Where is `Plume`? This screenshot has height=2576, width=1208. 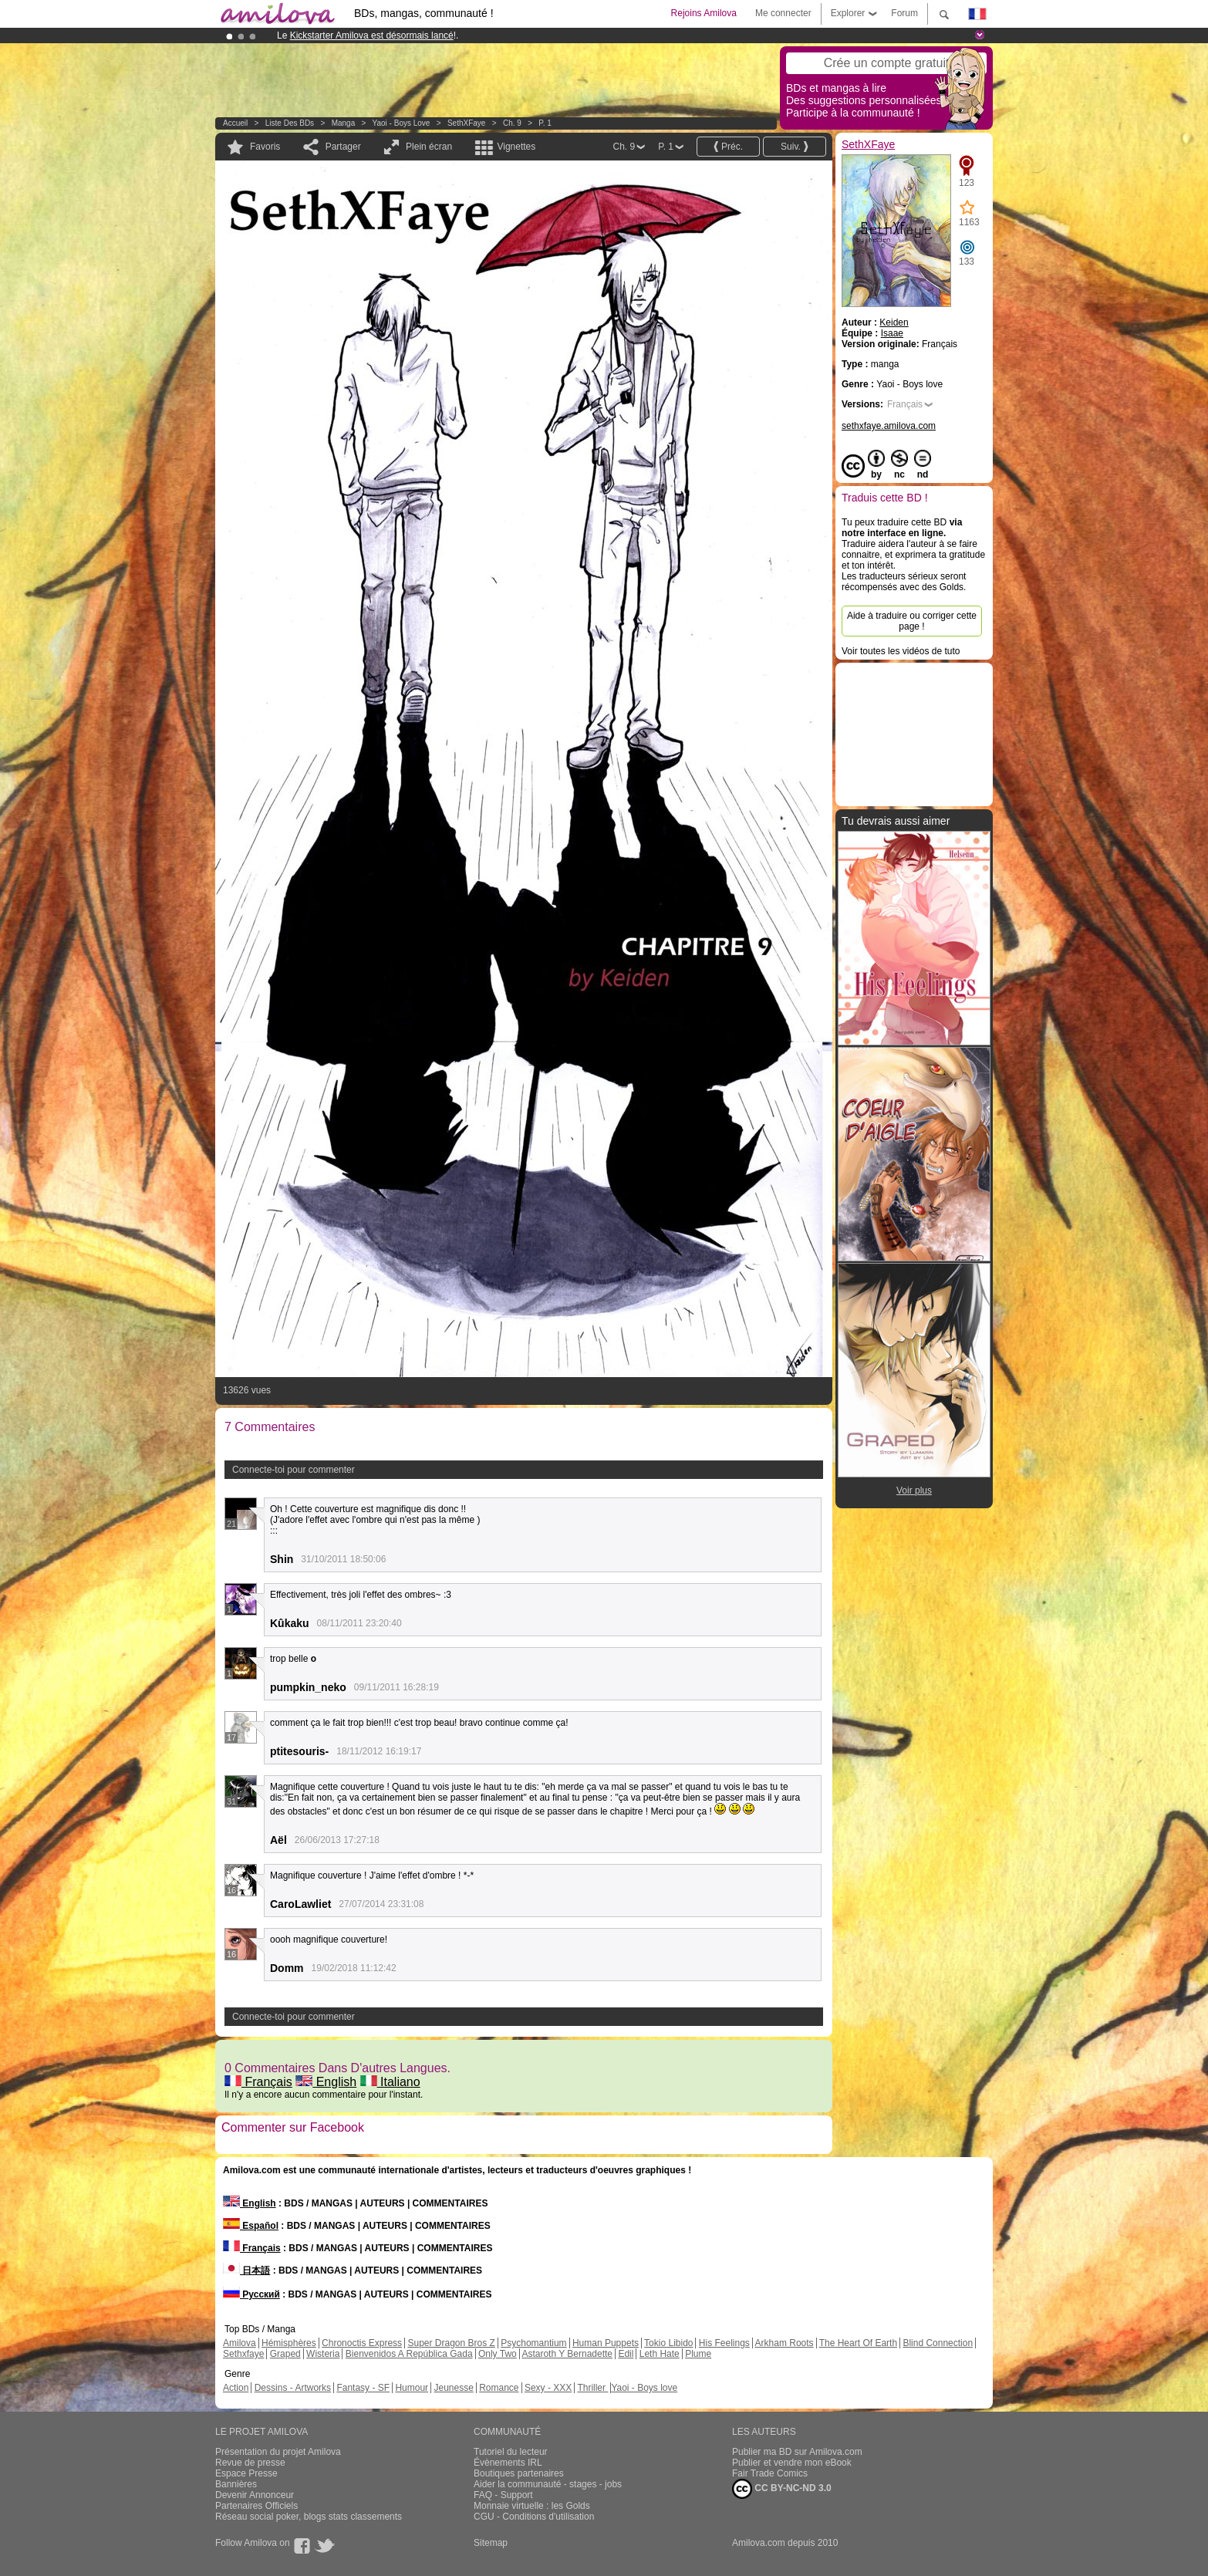 Plume is located at coordinates (698, 2353).